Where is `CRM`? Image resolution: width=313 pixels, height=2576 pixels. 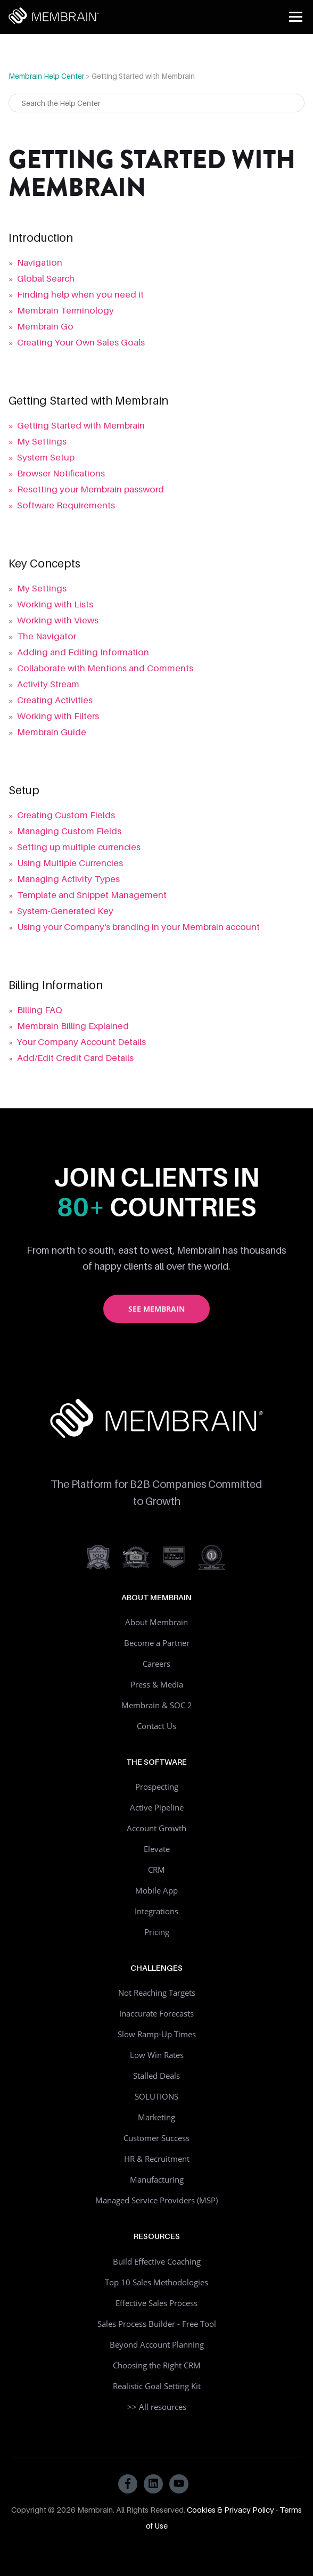 CRM is located at coordinates (156, 1869).